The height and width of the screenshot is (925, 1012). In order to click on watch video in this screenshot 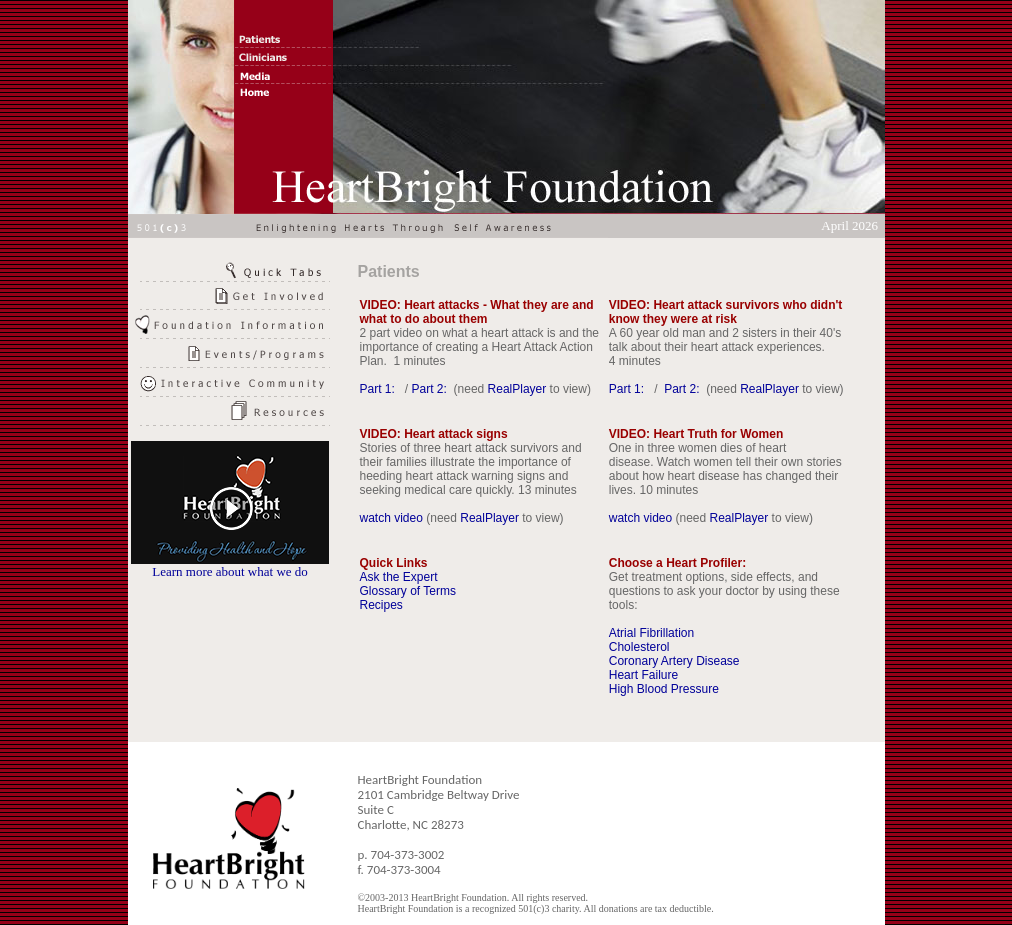, I will do `click(391, 518)`.